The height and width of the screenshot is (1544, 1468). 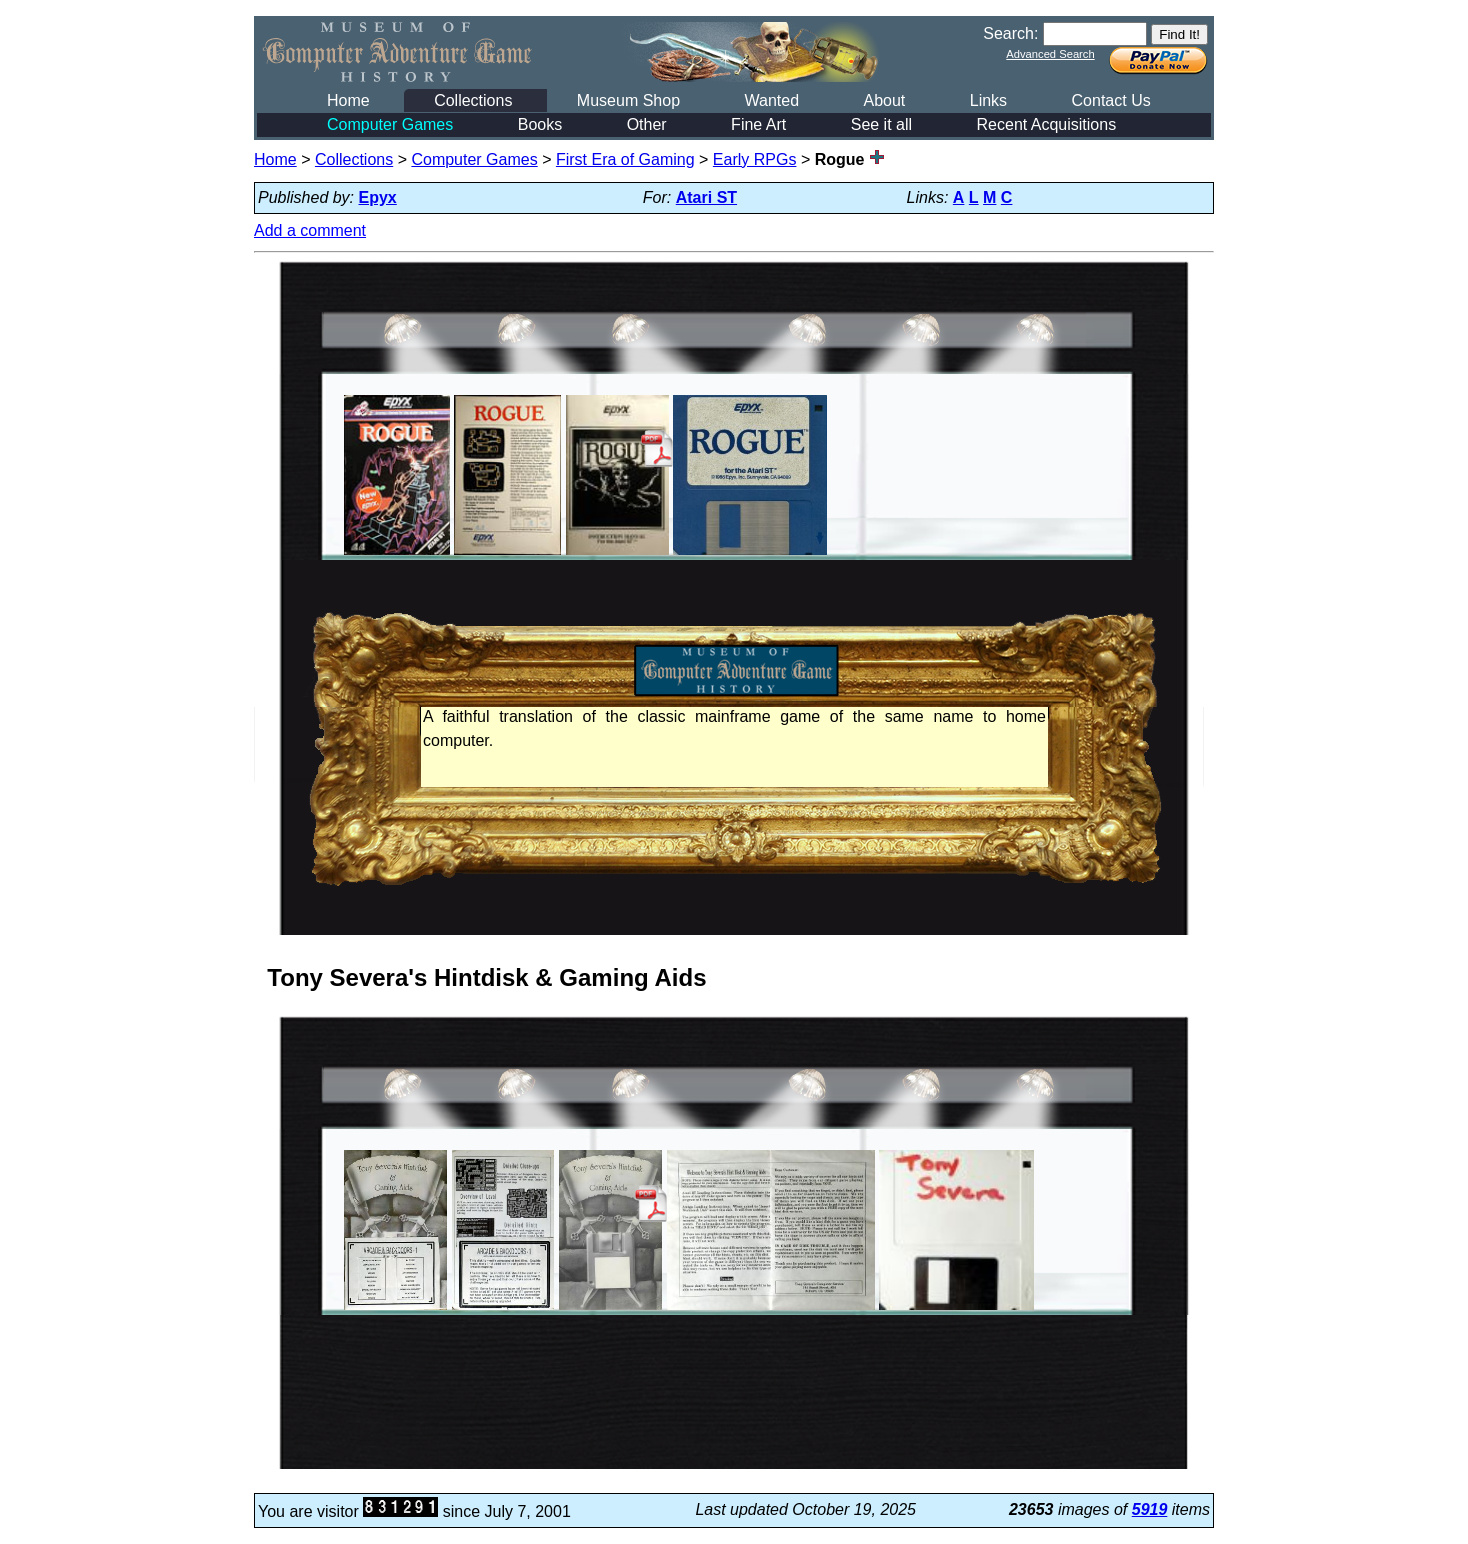 What do you see at coordinates (390, 124) in the screenshot?
I see `Computer Games` at bounding box center [390, 124].